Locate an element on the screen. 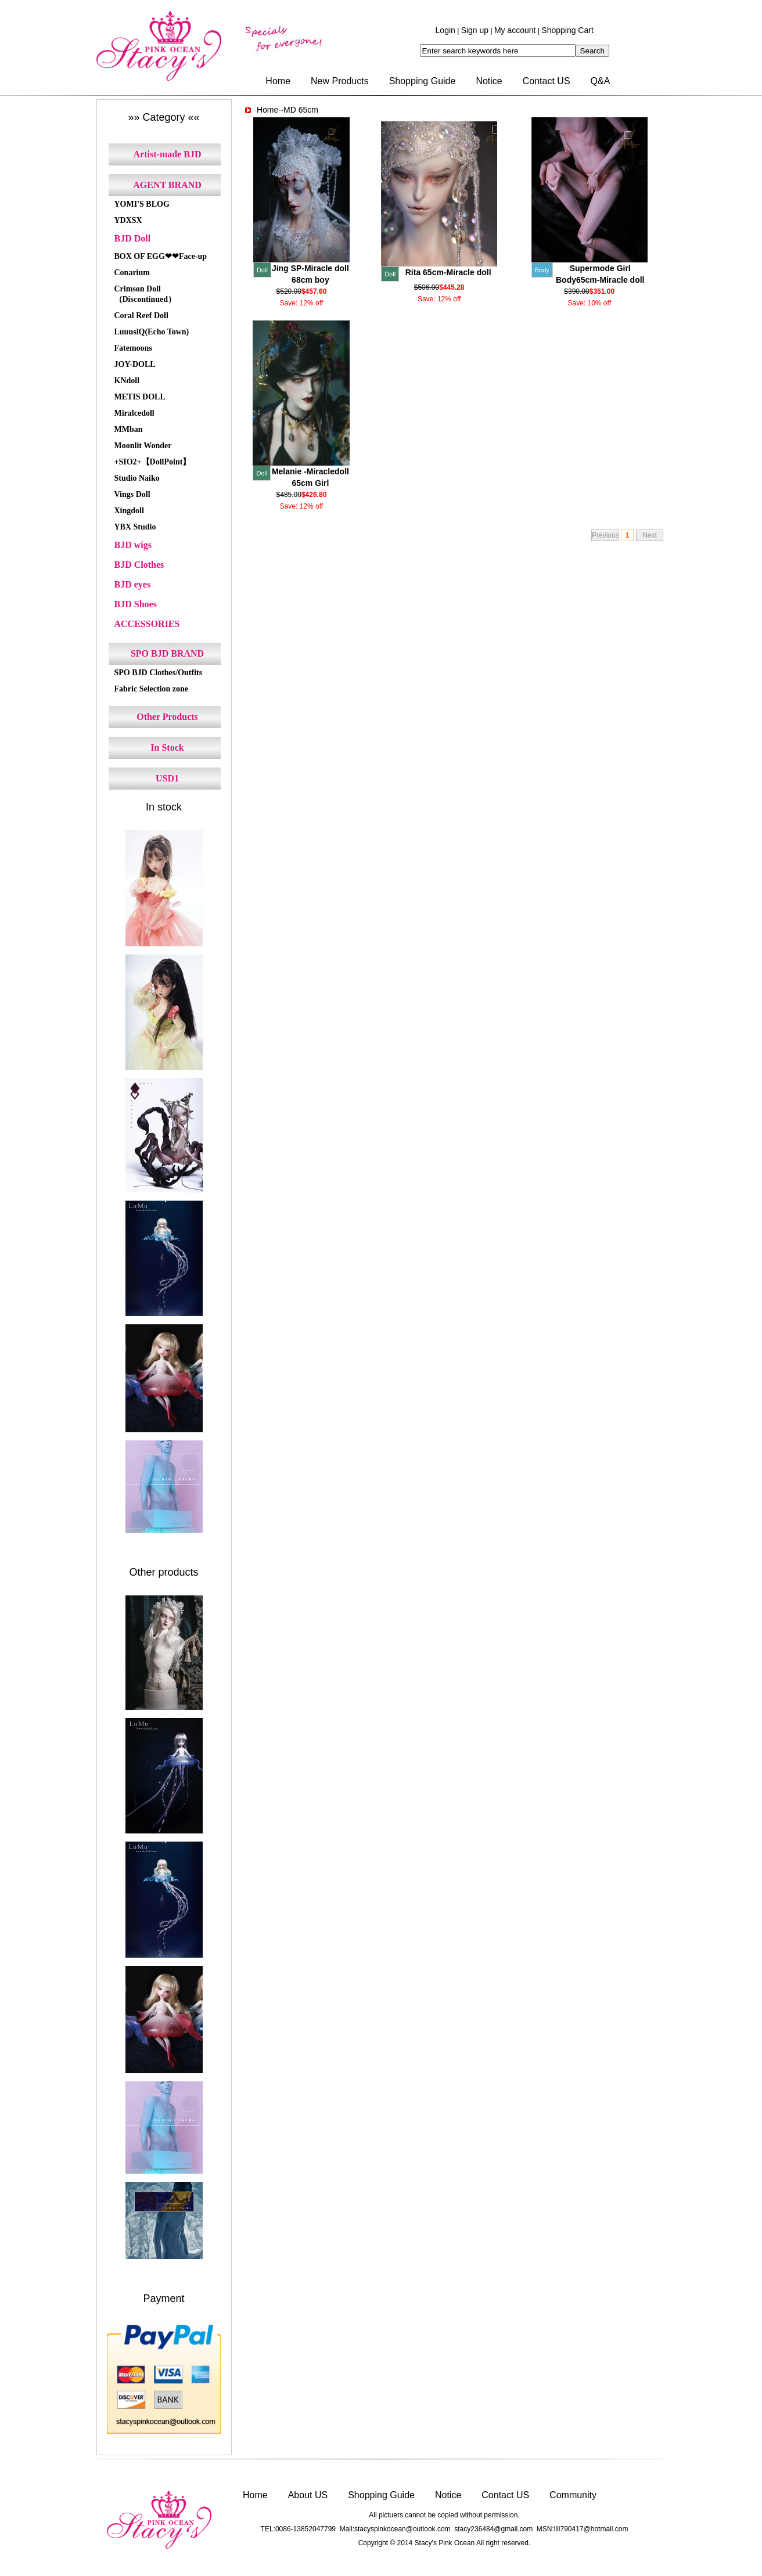  YOMI'S BLOG is located at coordinates (142, 204).